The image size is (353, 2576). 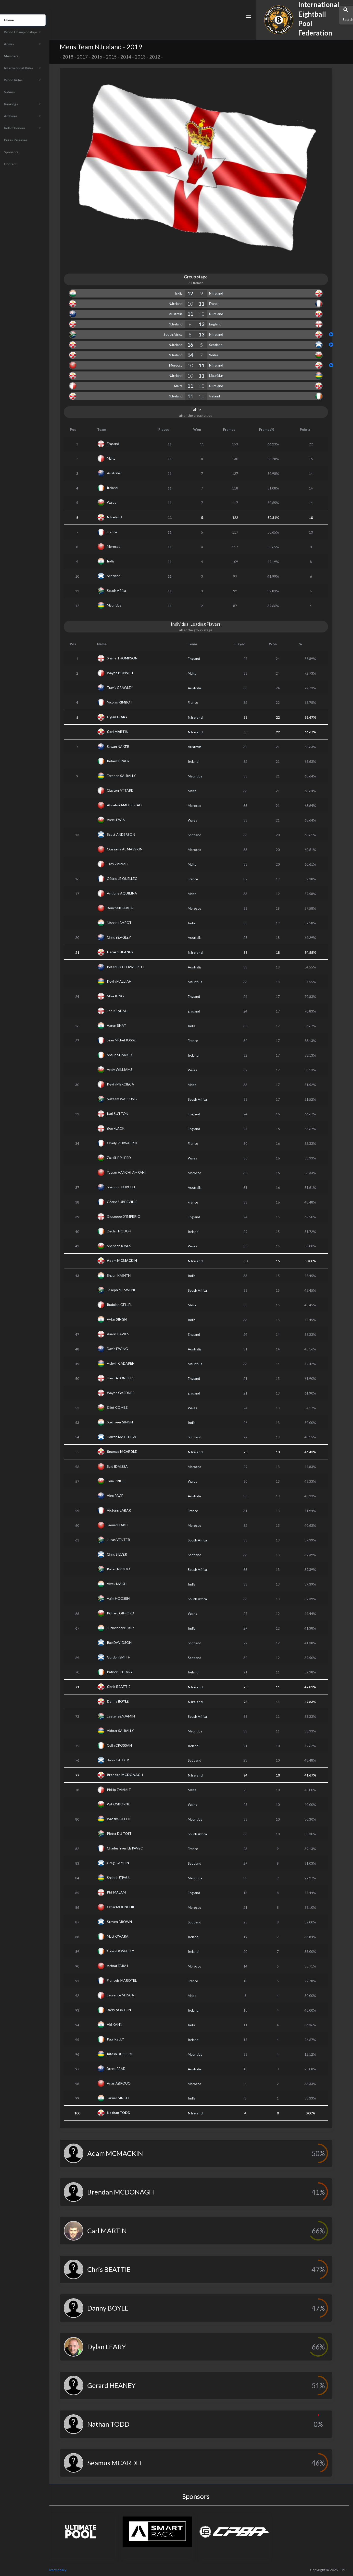 What do you see at coordinates (126, 996) in the screenshot?
I see `Mike KING` at bounding box center [126, 996].